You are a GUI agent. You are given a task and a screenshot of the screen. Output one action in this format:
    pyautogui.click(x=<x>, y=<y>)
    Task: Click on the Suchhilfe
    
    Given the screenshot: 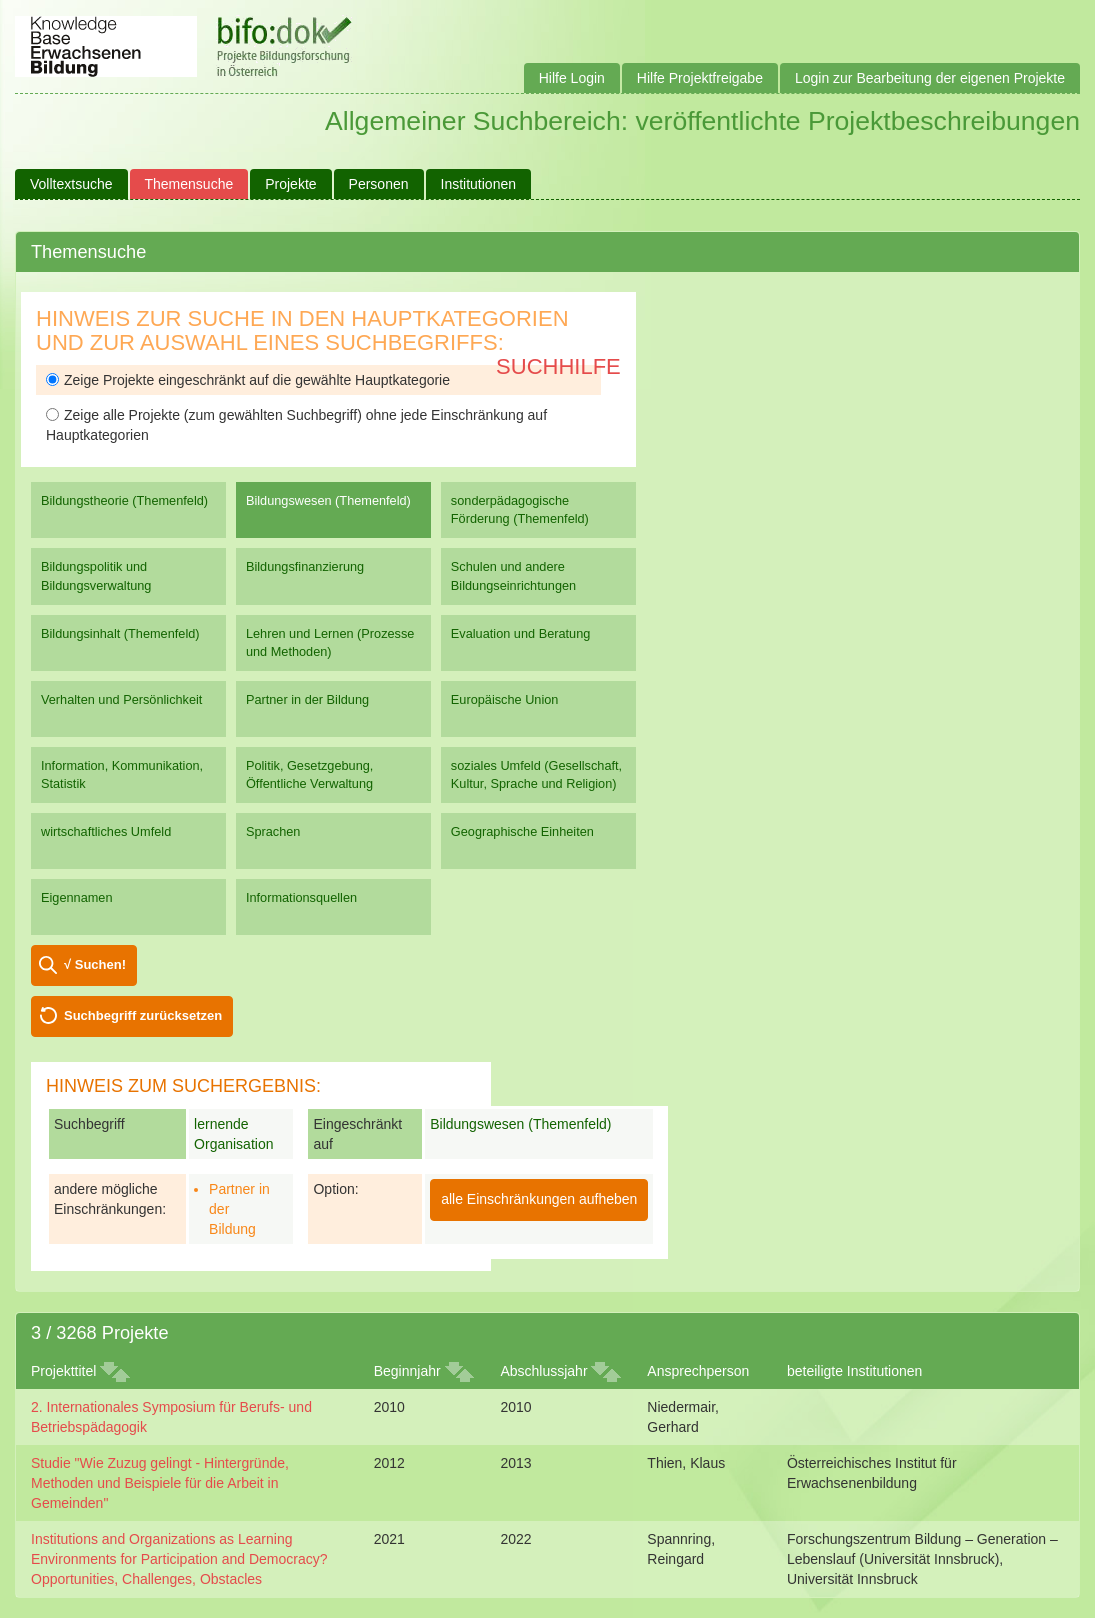 What is the action you would take?
    pyautogui.click(x=558, y=366)
    